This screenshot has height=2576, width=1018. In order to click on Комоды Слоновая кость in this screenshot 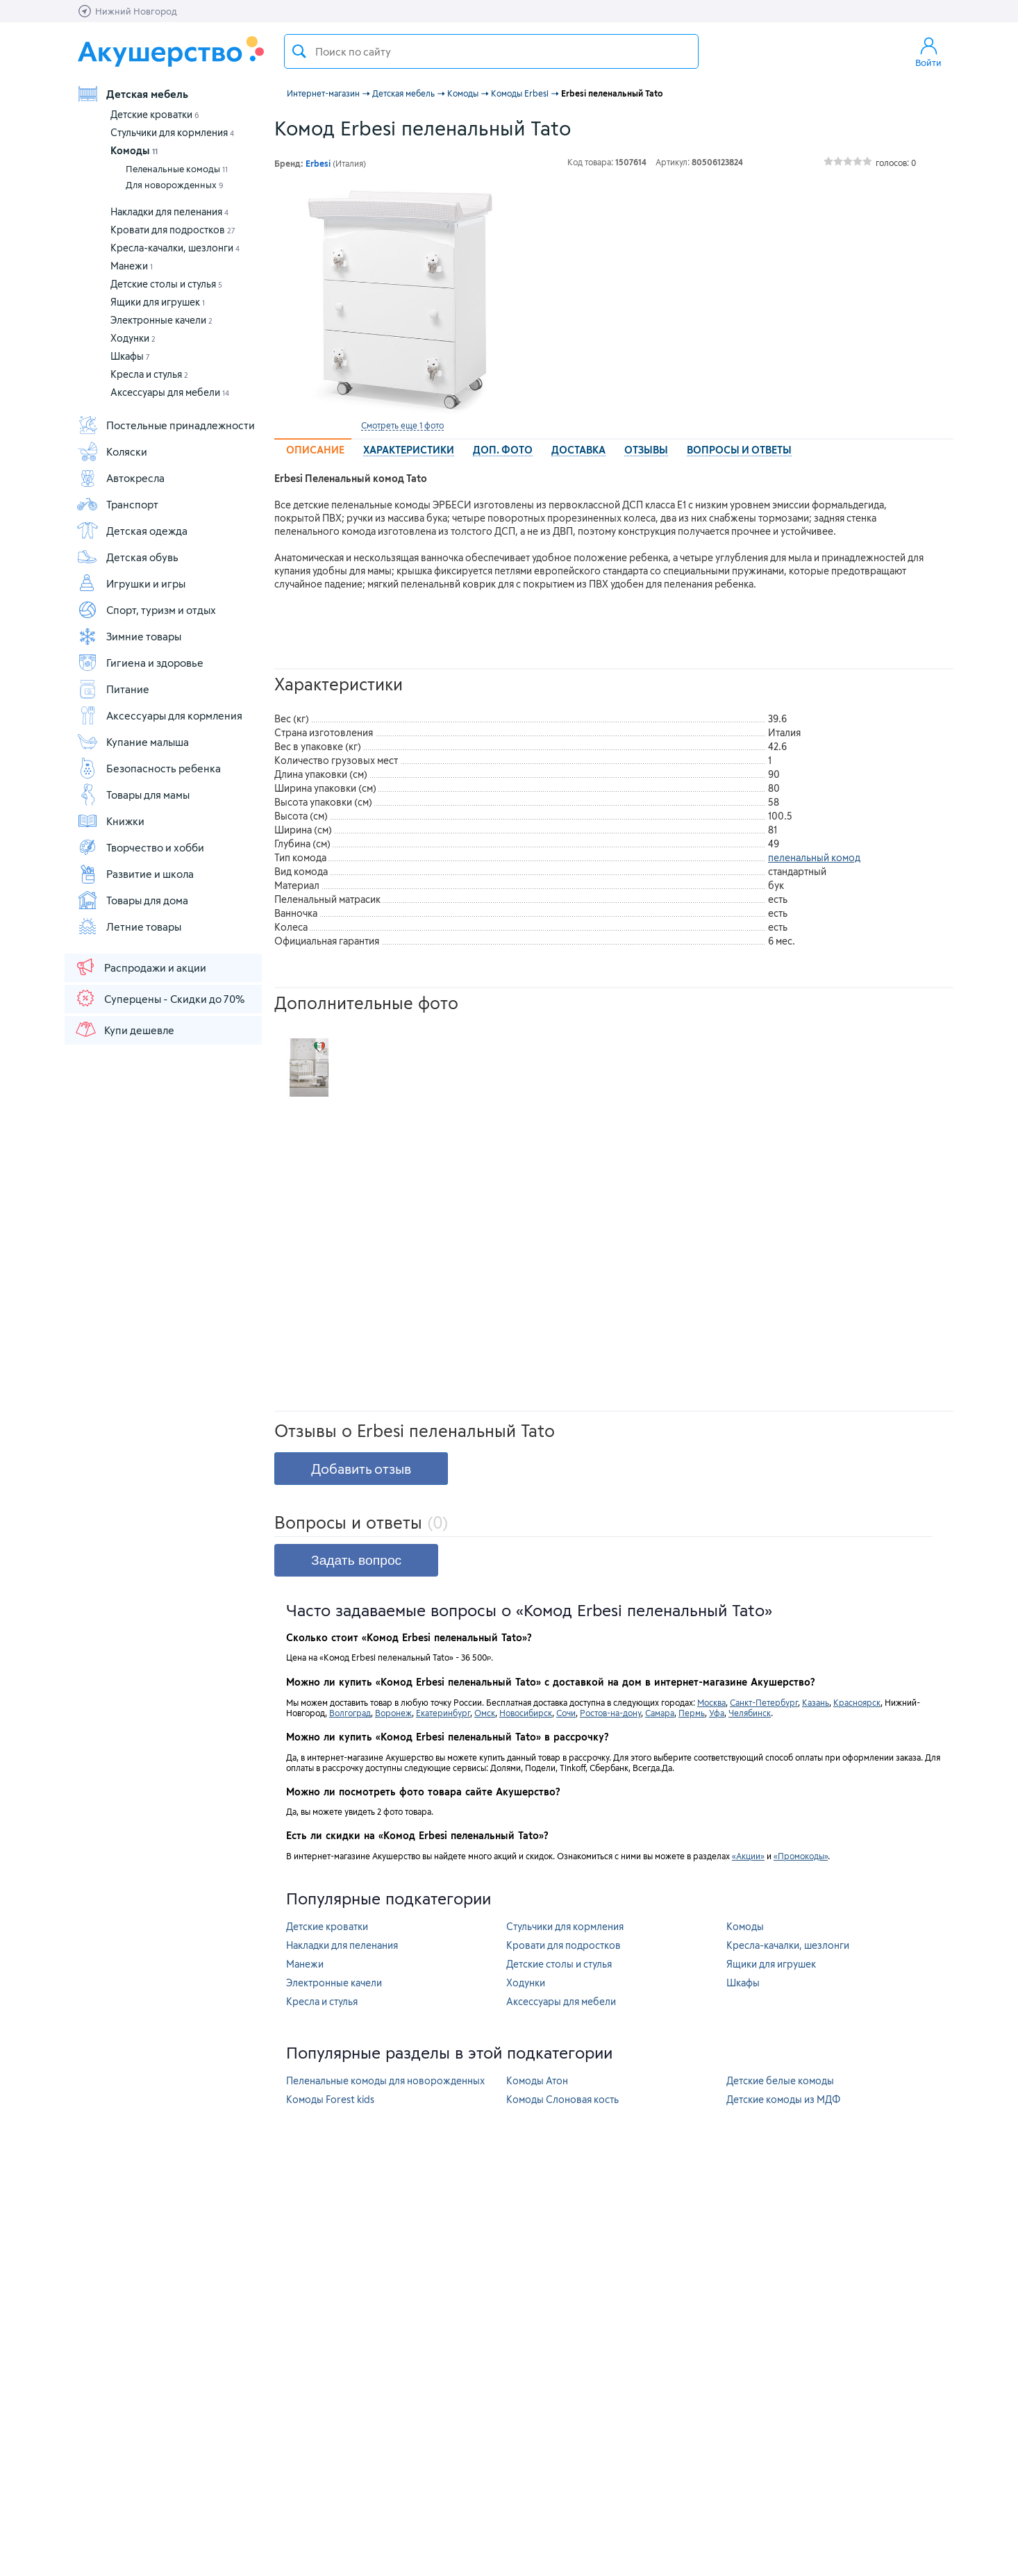, I will do `click(562, 2099)`.